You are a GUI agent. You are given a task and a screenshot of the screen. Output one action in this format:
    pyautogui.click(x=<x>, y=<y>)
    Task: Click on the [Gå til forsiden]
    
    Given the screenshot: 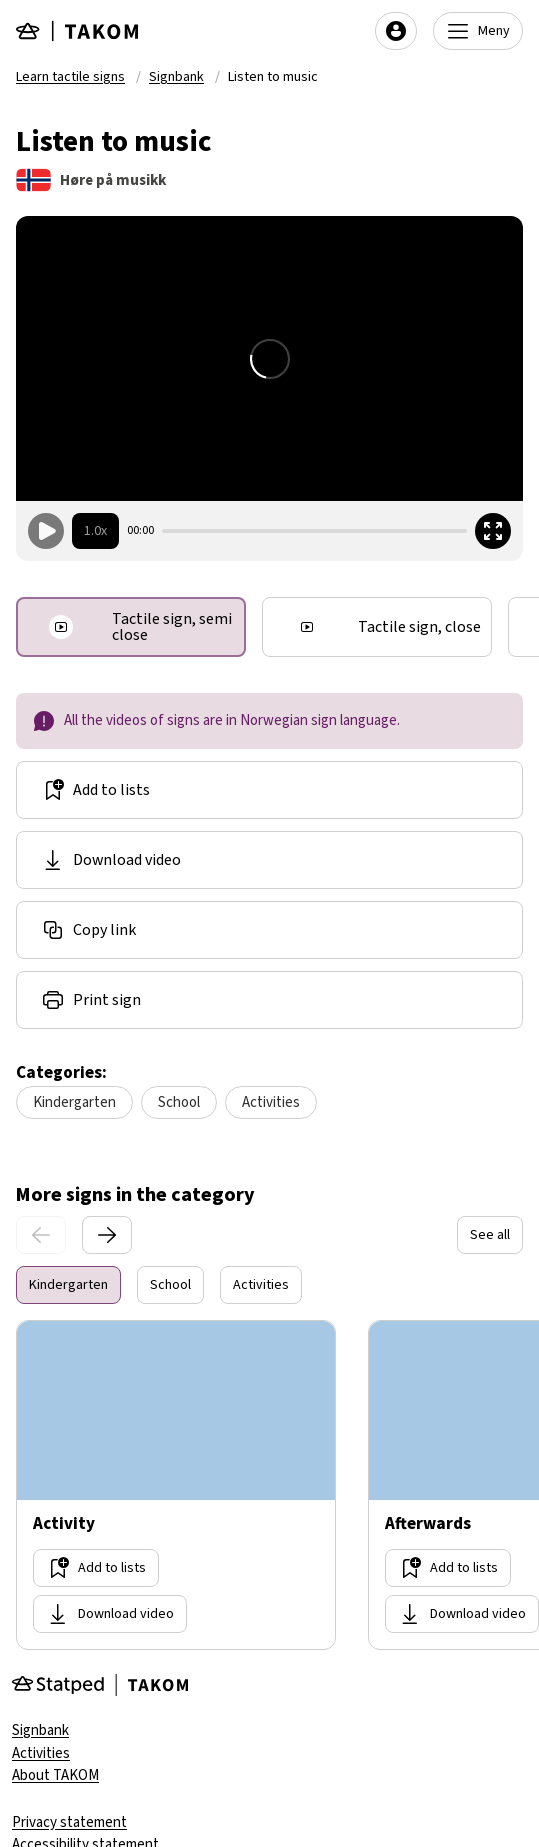 What is the action you would take?
    pyautogui.click(x=78, y=31)
    